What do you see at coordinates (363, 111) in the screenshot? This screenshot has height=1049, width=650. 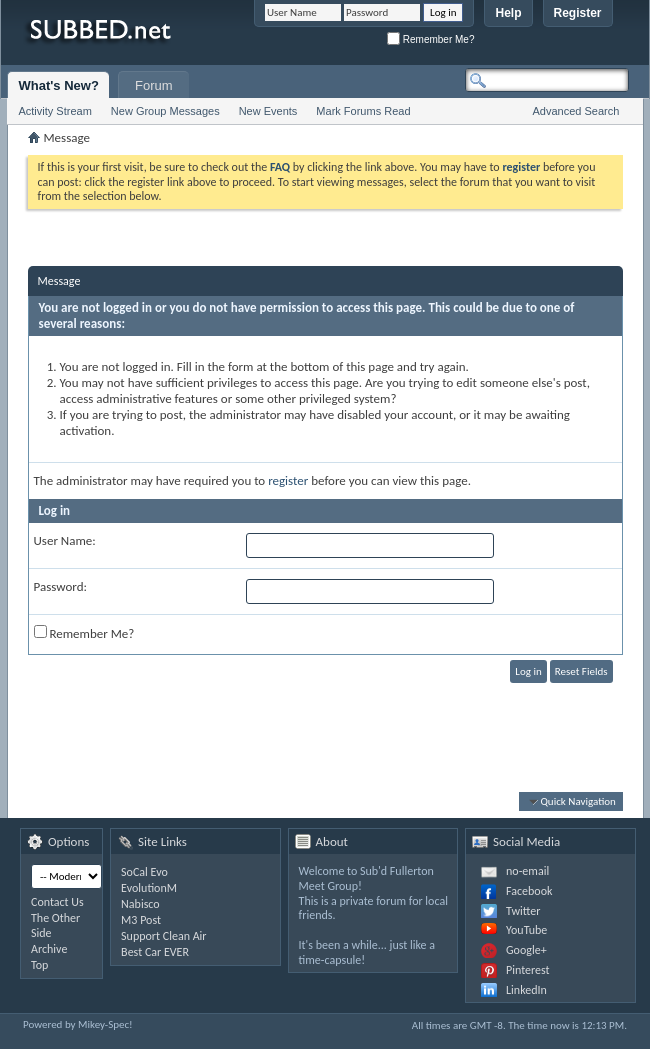 I see `Mark Forums Read` at bounding box center [363, 111].